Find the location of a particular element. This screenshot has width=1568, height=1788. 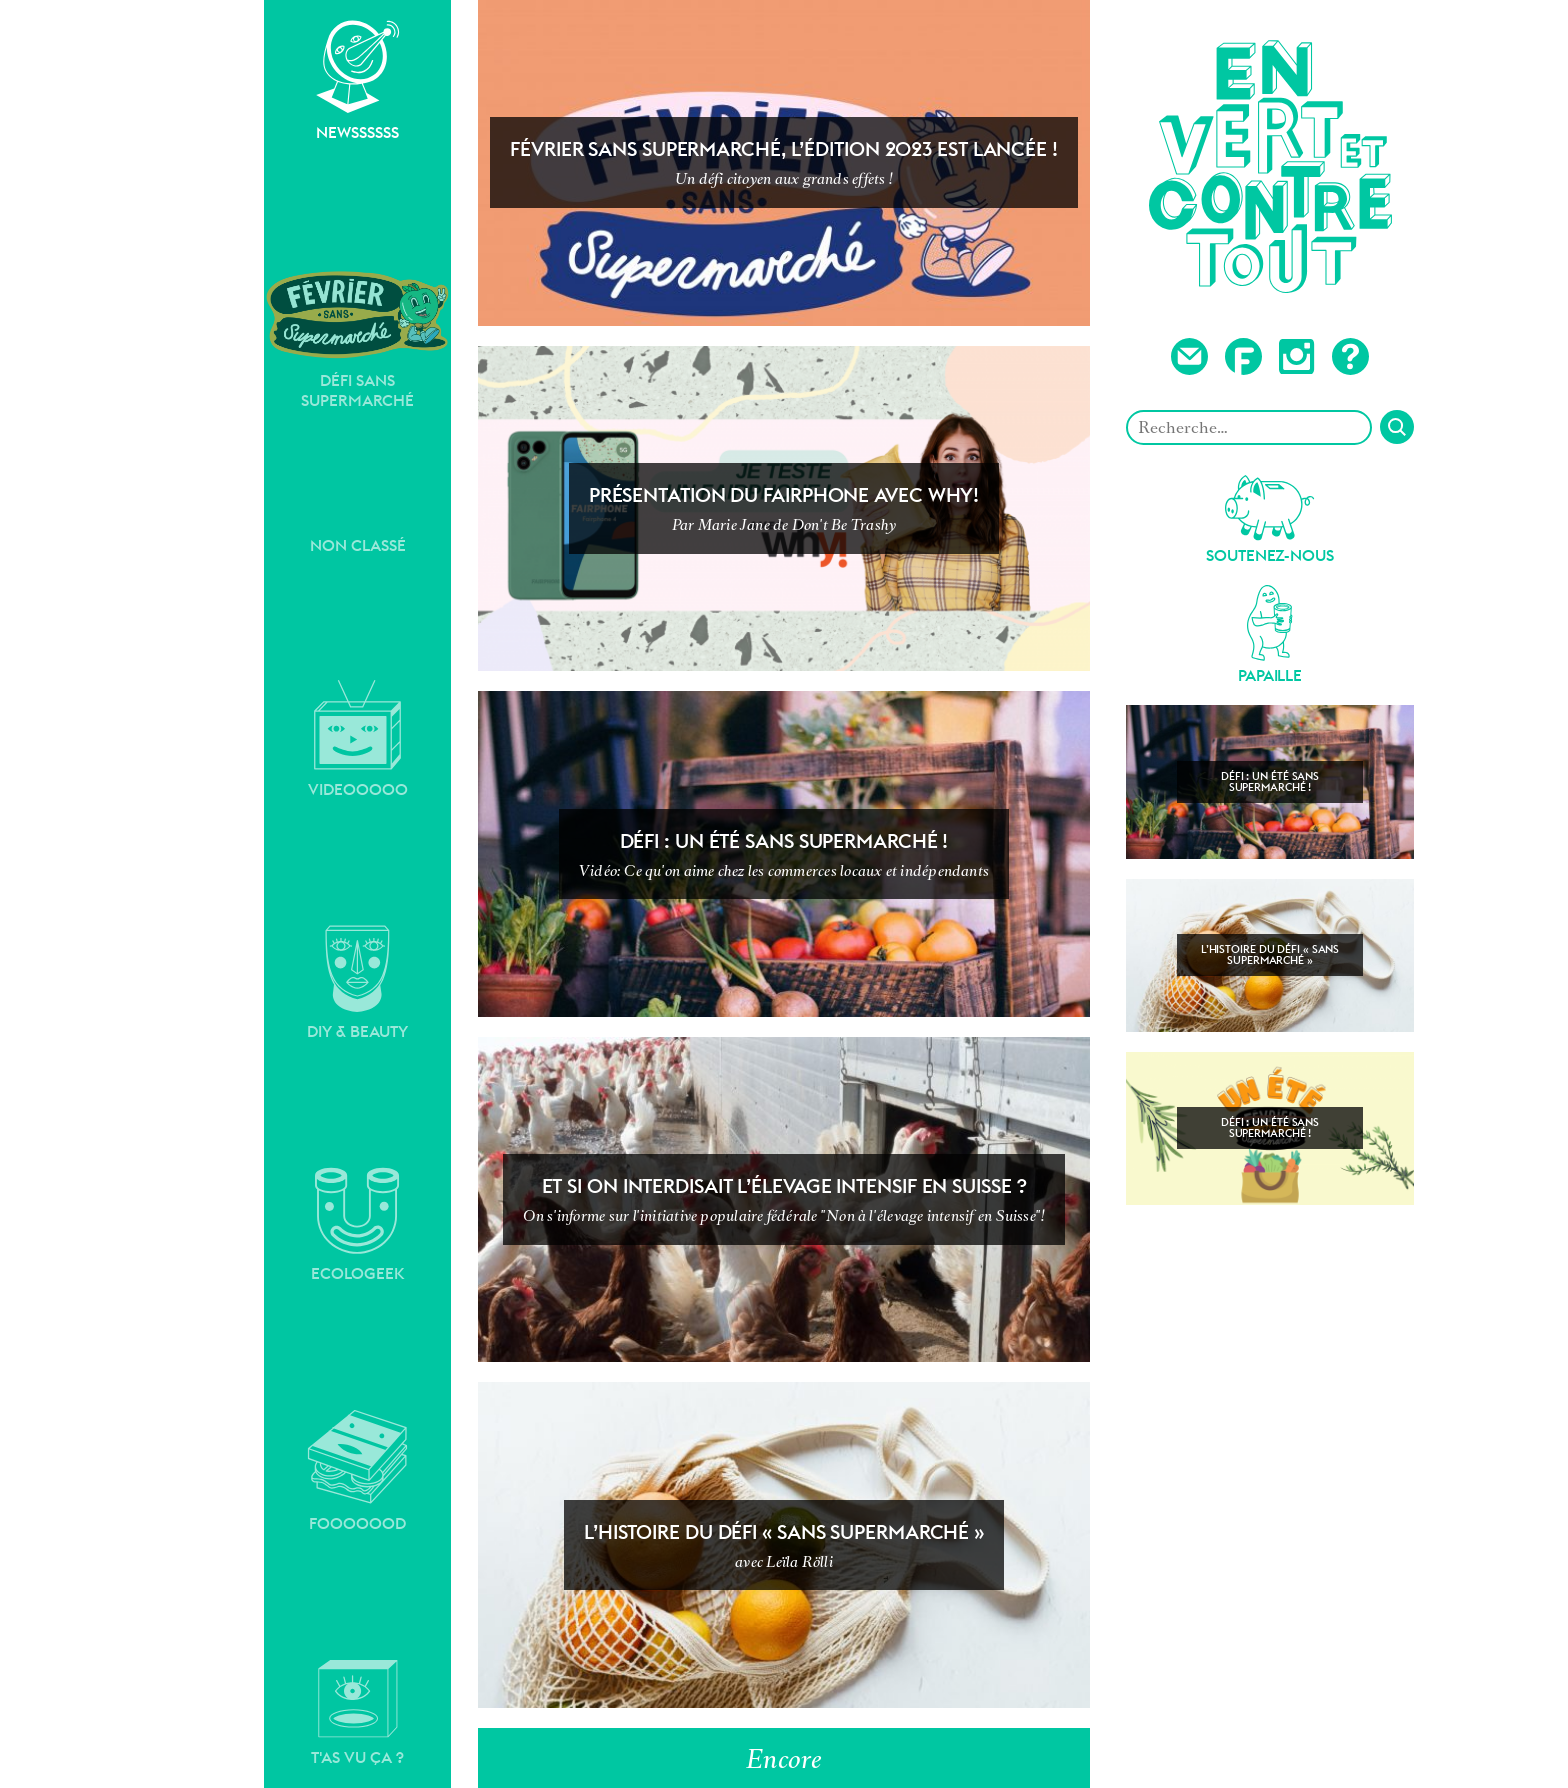

Non classé is located at coordinates (358, 545).